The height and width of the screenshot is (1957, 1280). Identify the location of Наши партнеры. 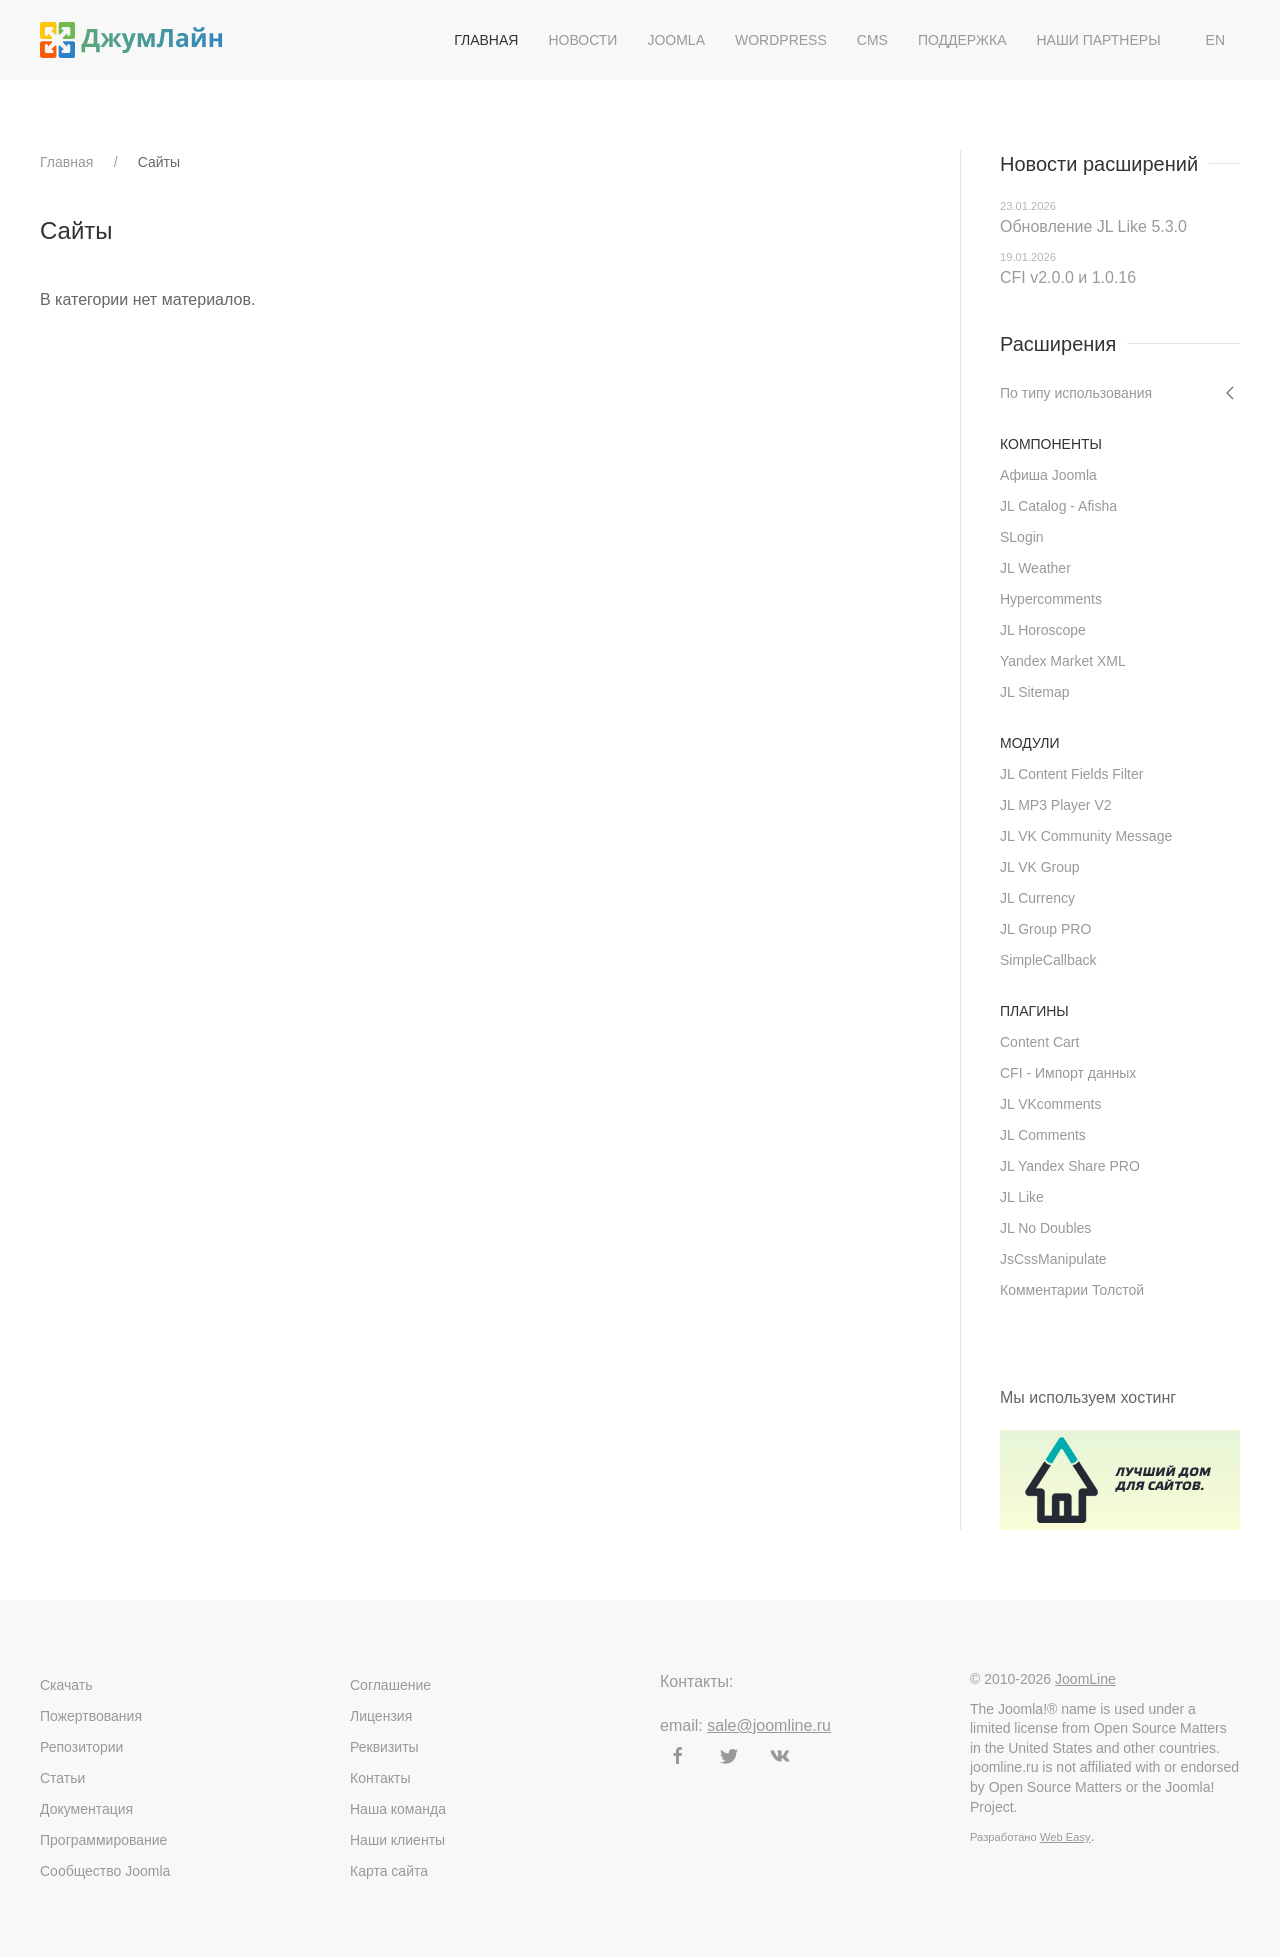
(1098, 40).